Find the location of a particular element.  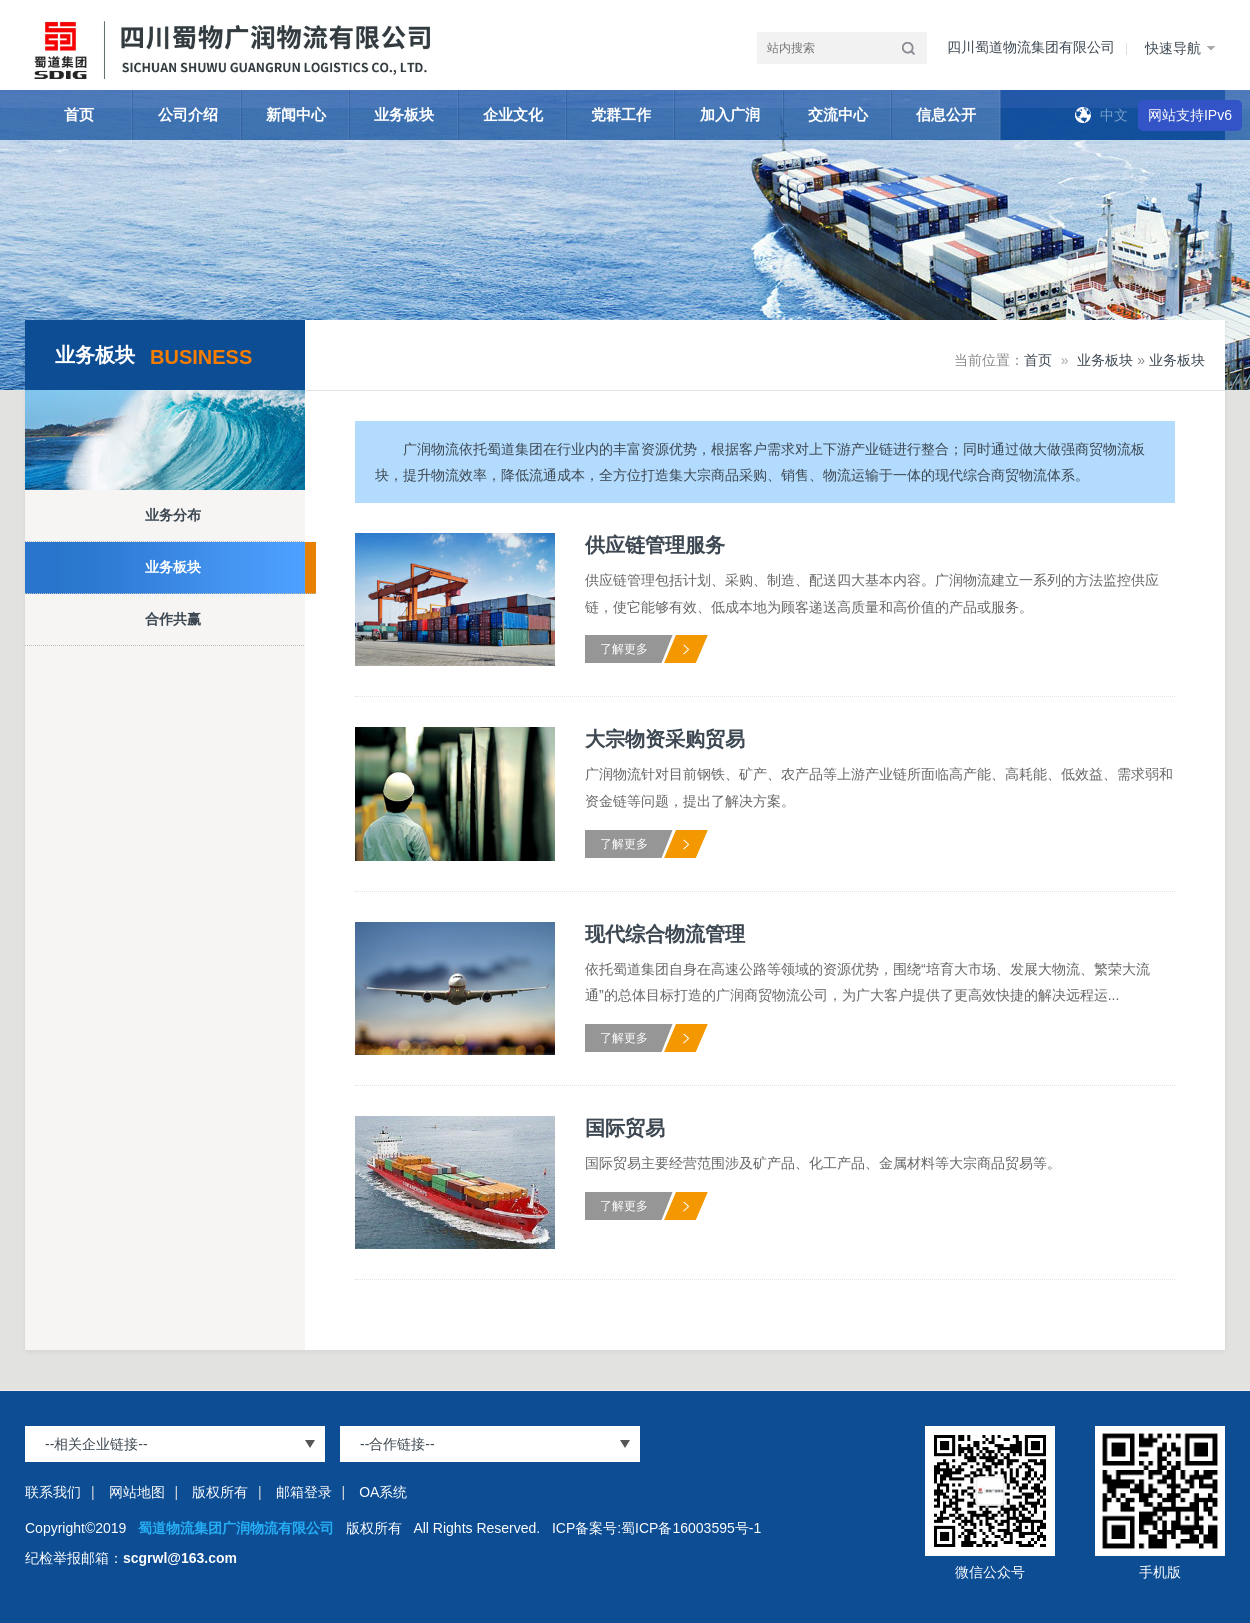

OA系统 is located at coordinates (383, 1492).